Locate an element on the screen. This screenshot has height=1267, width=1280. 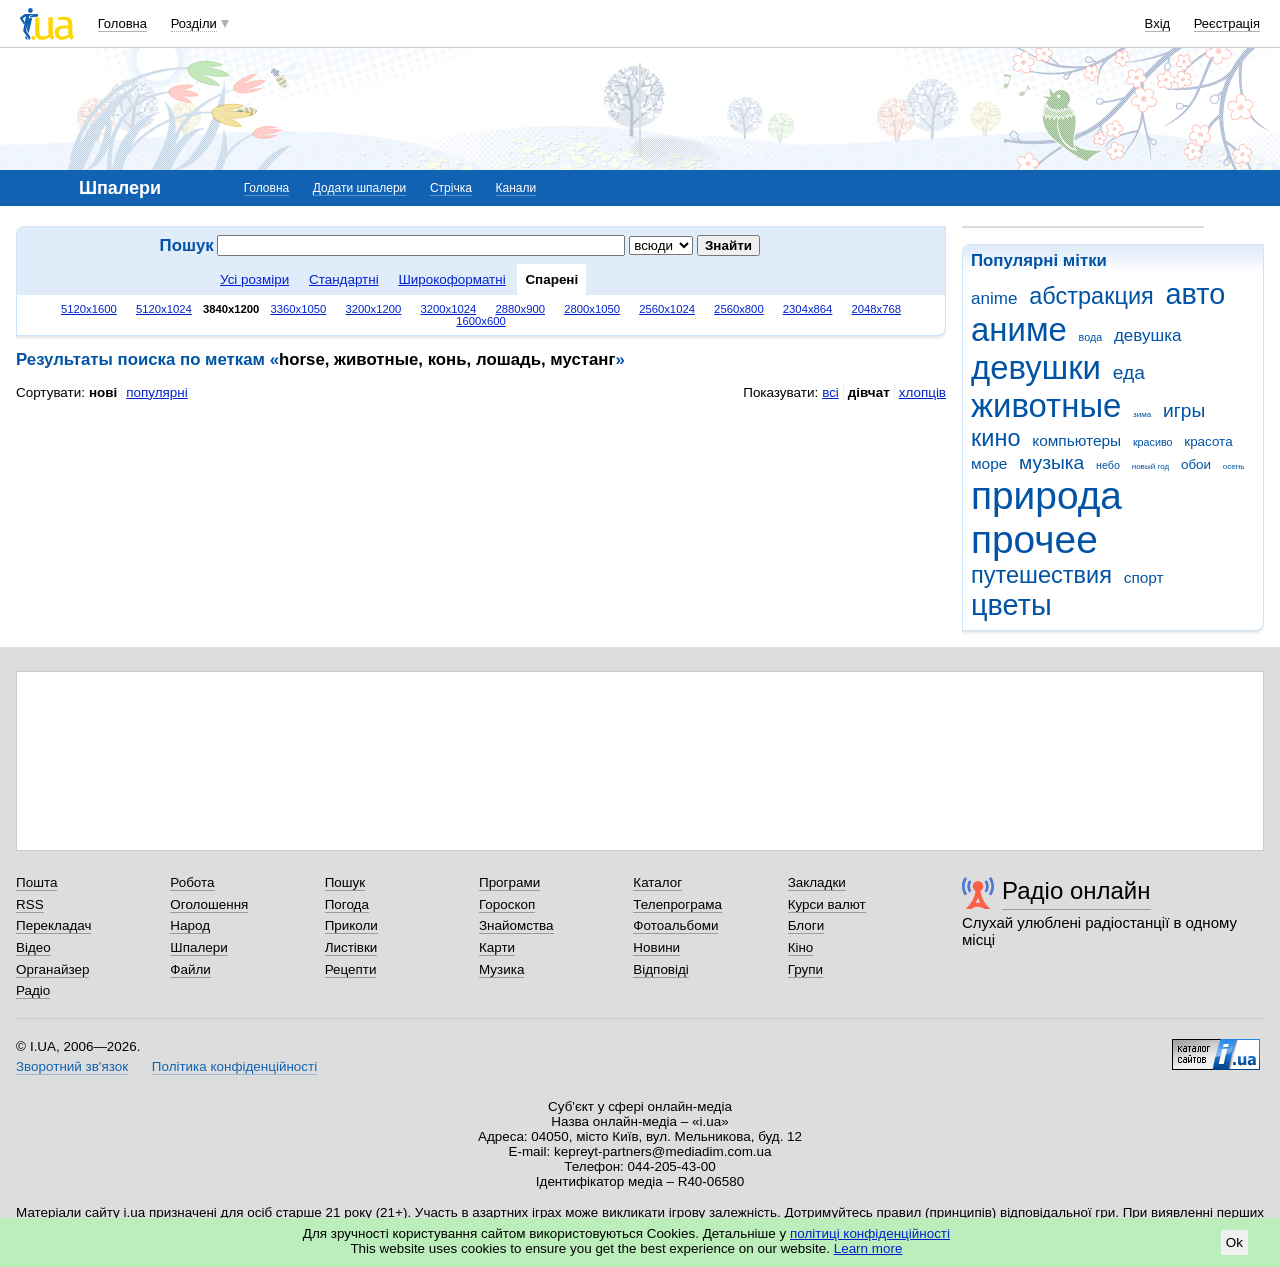
прочее is located at coordinates (1034, 539).